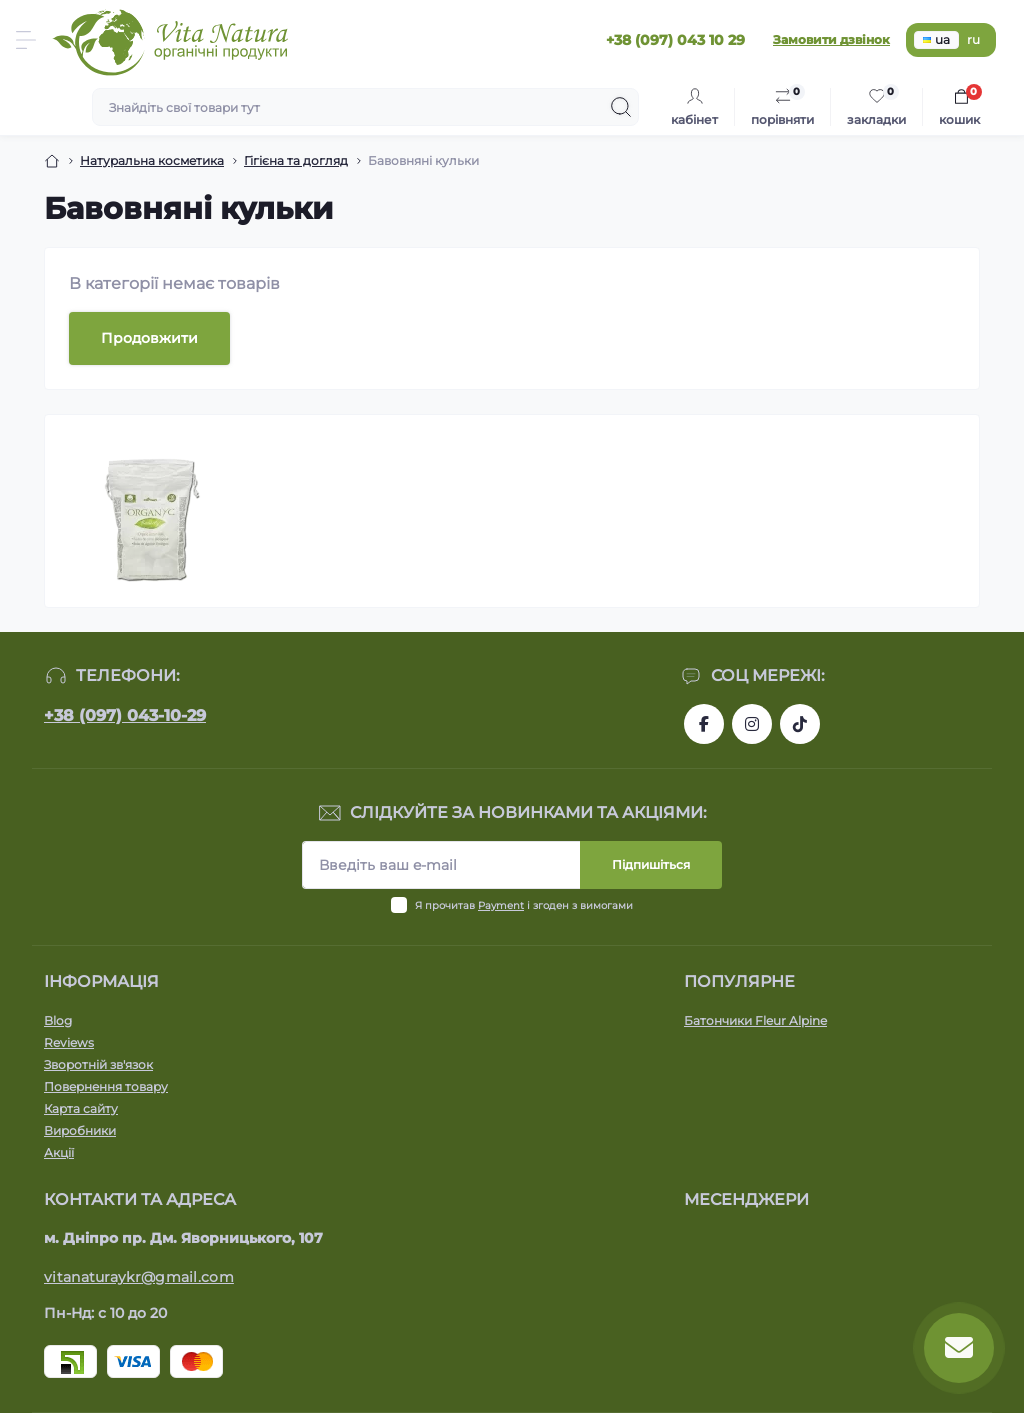 This screenshot has width=1024, height=1413. Describe the element at coordinates (152, 160) in the screenshot. I see `Натуральна косметика` at that location.